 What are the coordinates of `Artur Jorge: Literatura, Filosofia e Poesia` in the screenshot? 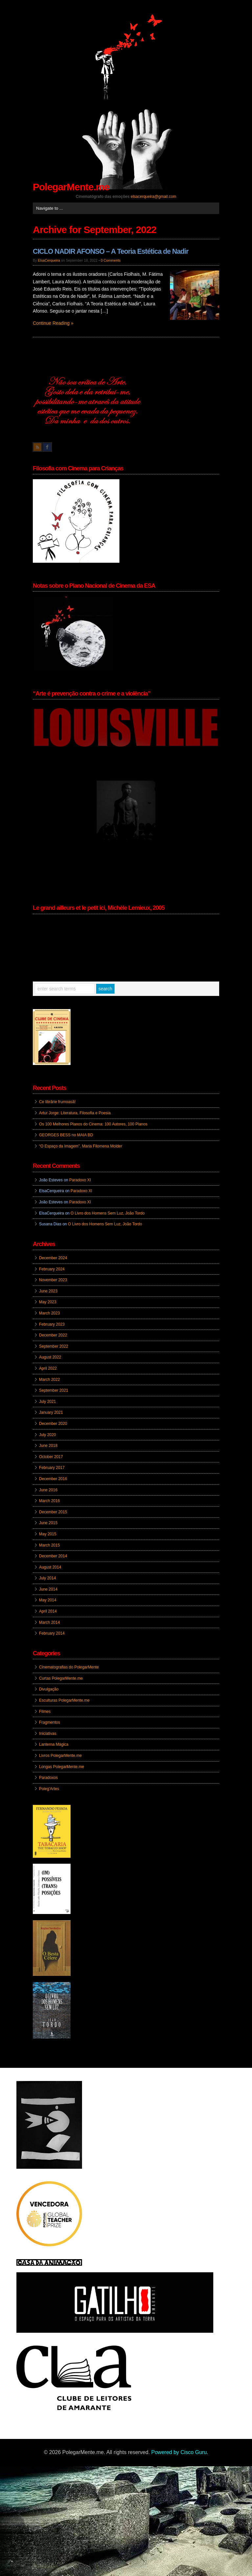 It's located at (75, 1113).